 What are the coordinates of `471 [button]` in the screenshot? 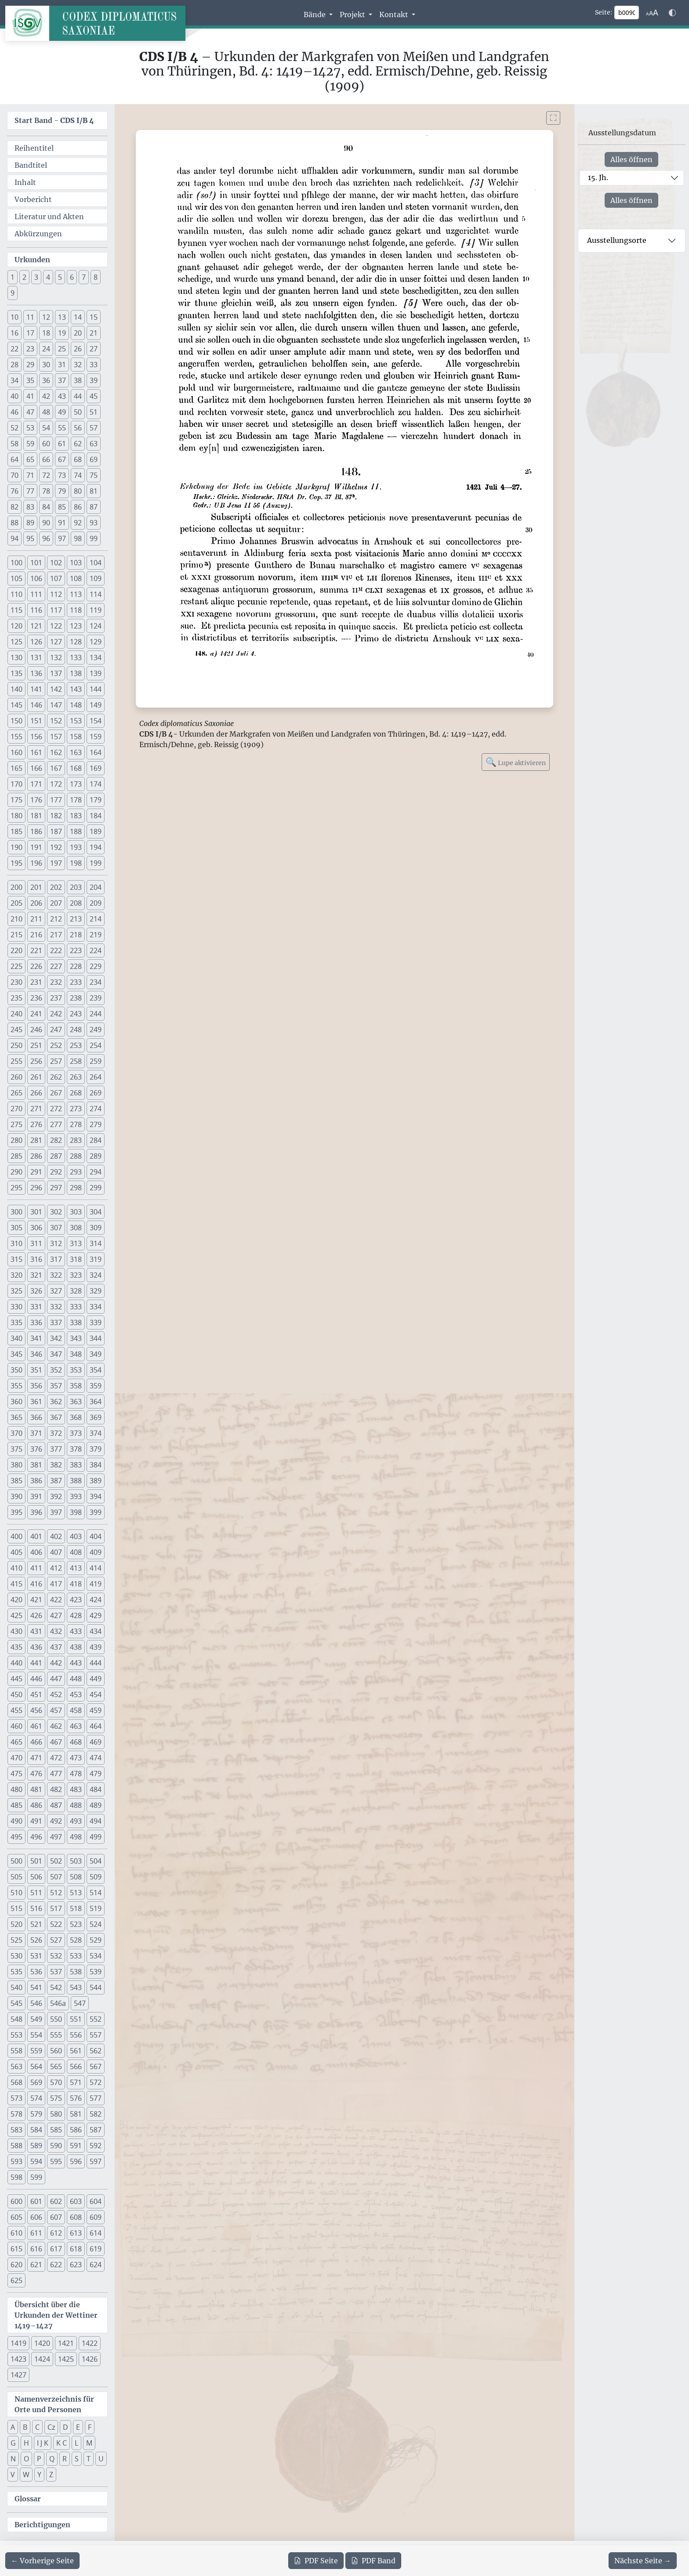 It's located at (36, 1758).